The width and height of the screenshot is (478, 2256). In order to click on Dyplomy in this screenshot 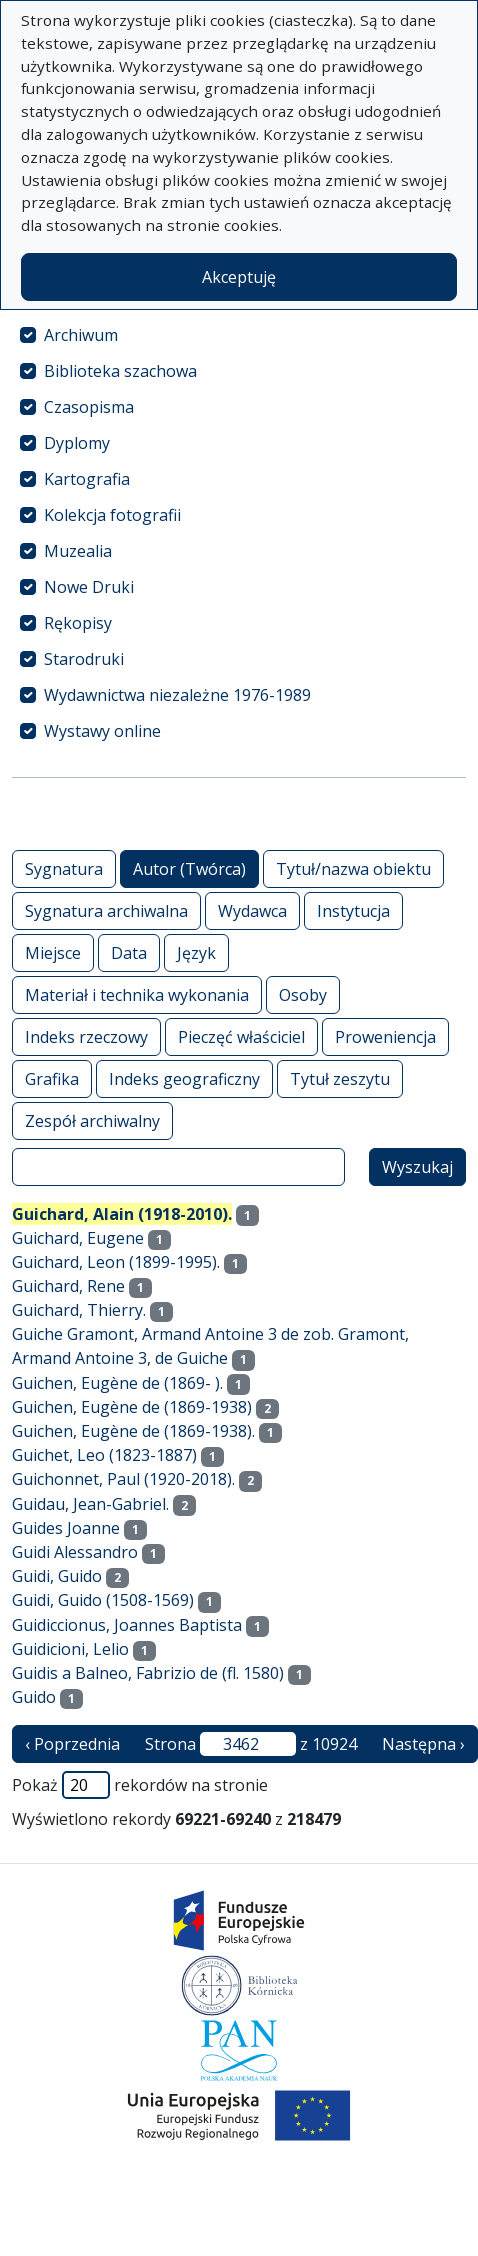, I will do `click(77, 443)`.